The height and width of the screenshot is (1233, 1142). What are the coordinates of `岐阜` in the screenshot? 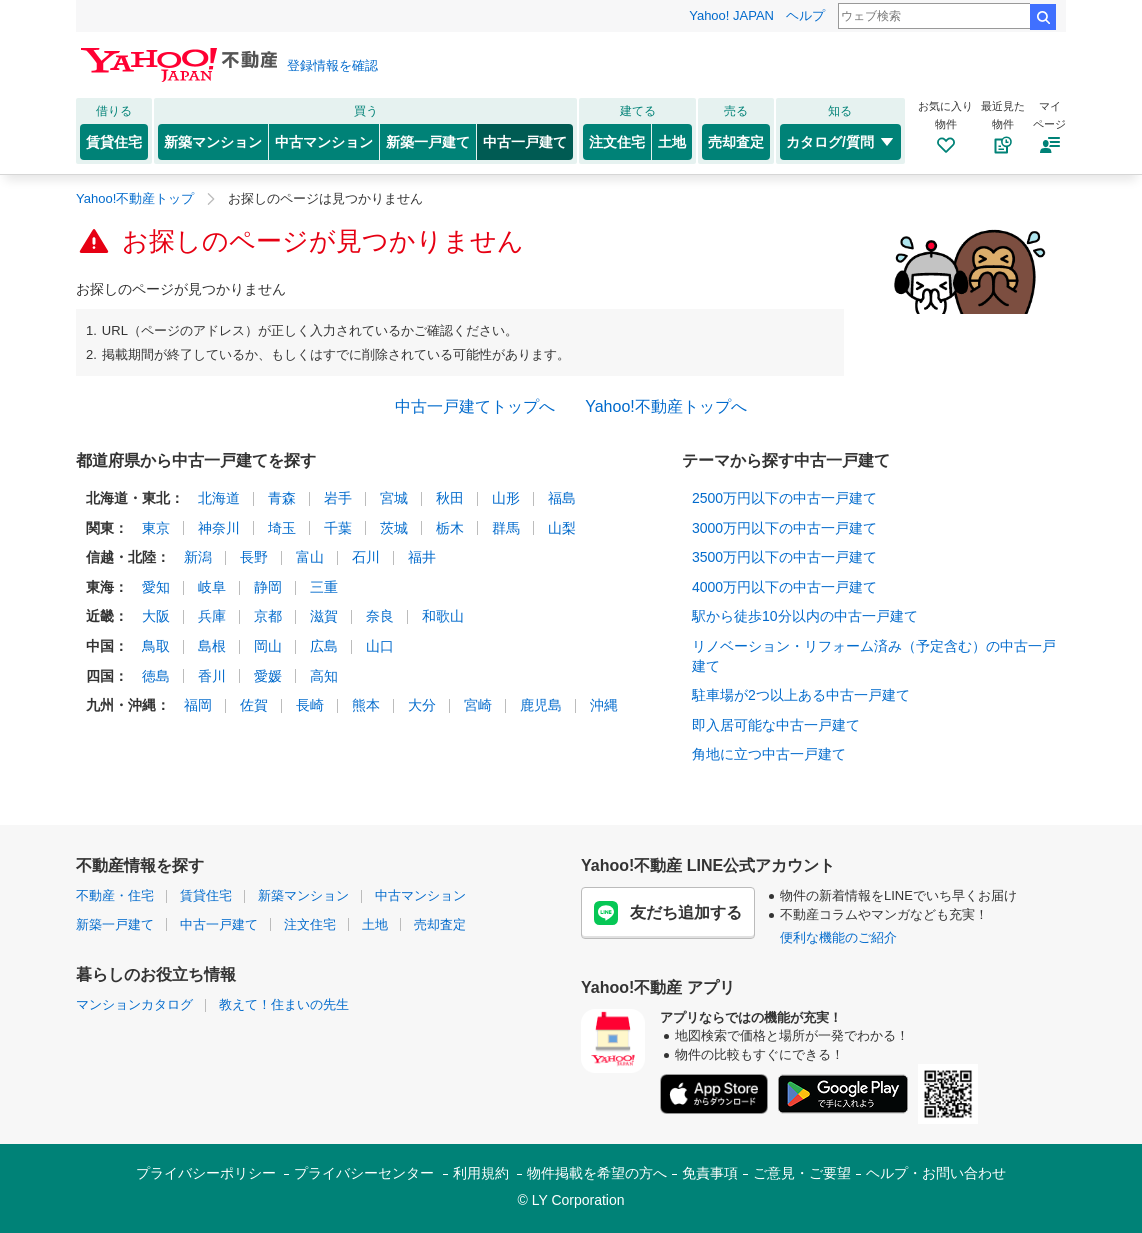 It's located at (212, 587).